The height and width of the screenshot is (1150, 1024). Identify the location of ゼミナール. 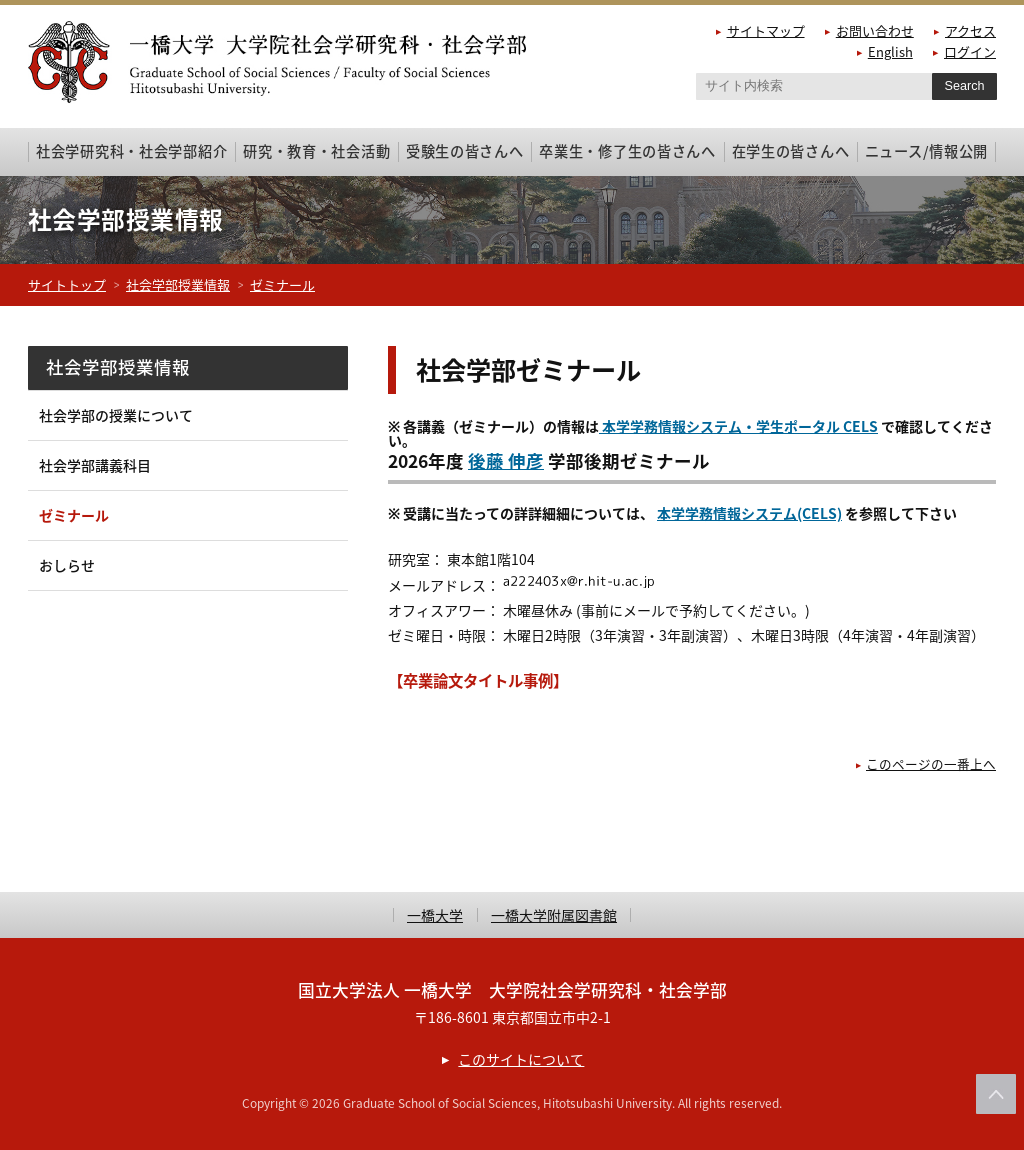
(282, 284).